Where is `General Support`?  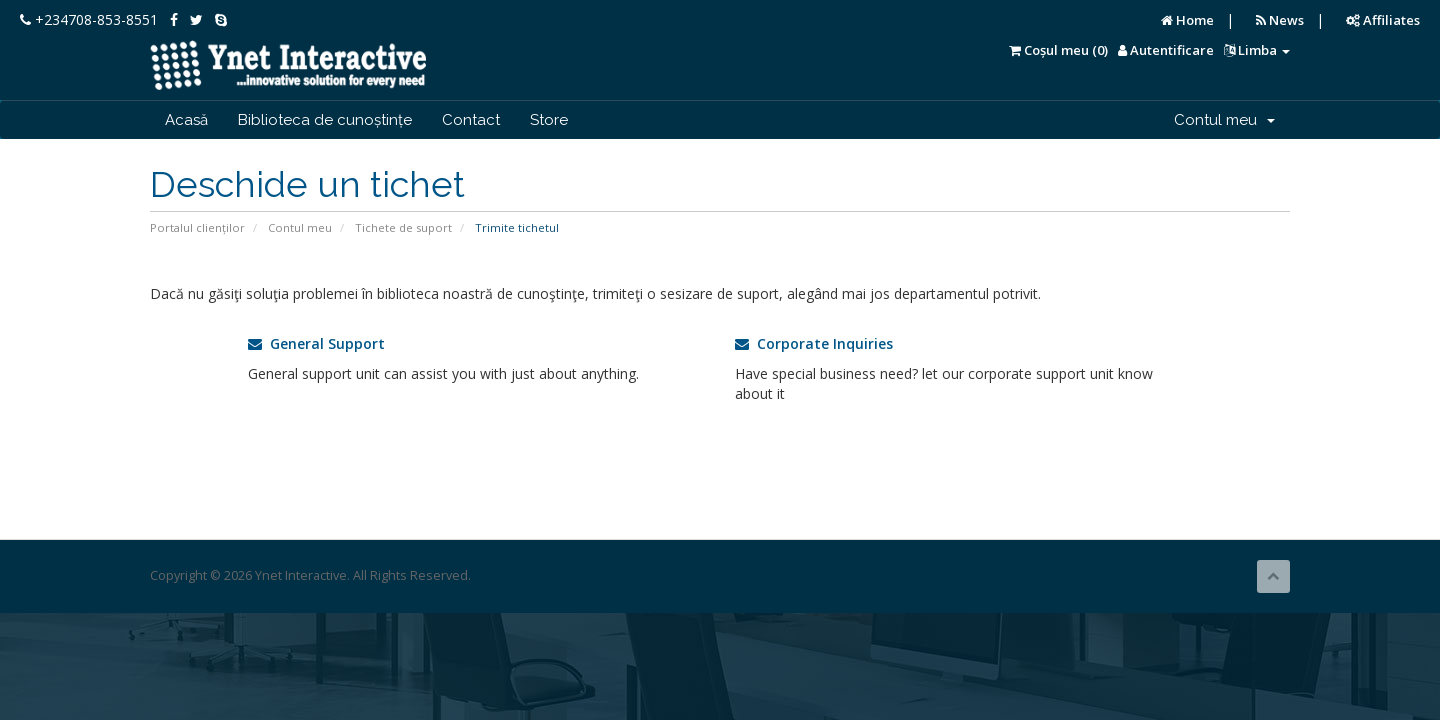 General Support is located at coordinates (316, 343).